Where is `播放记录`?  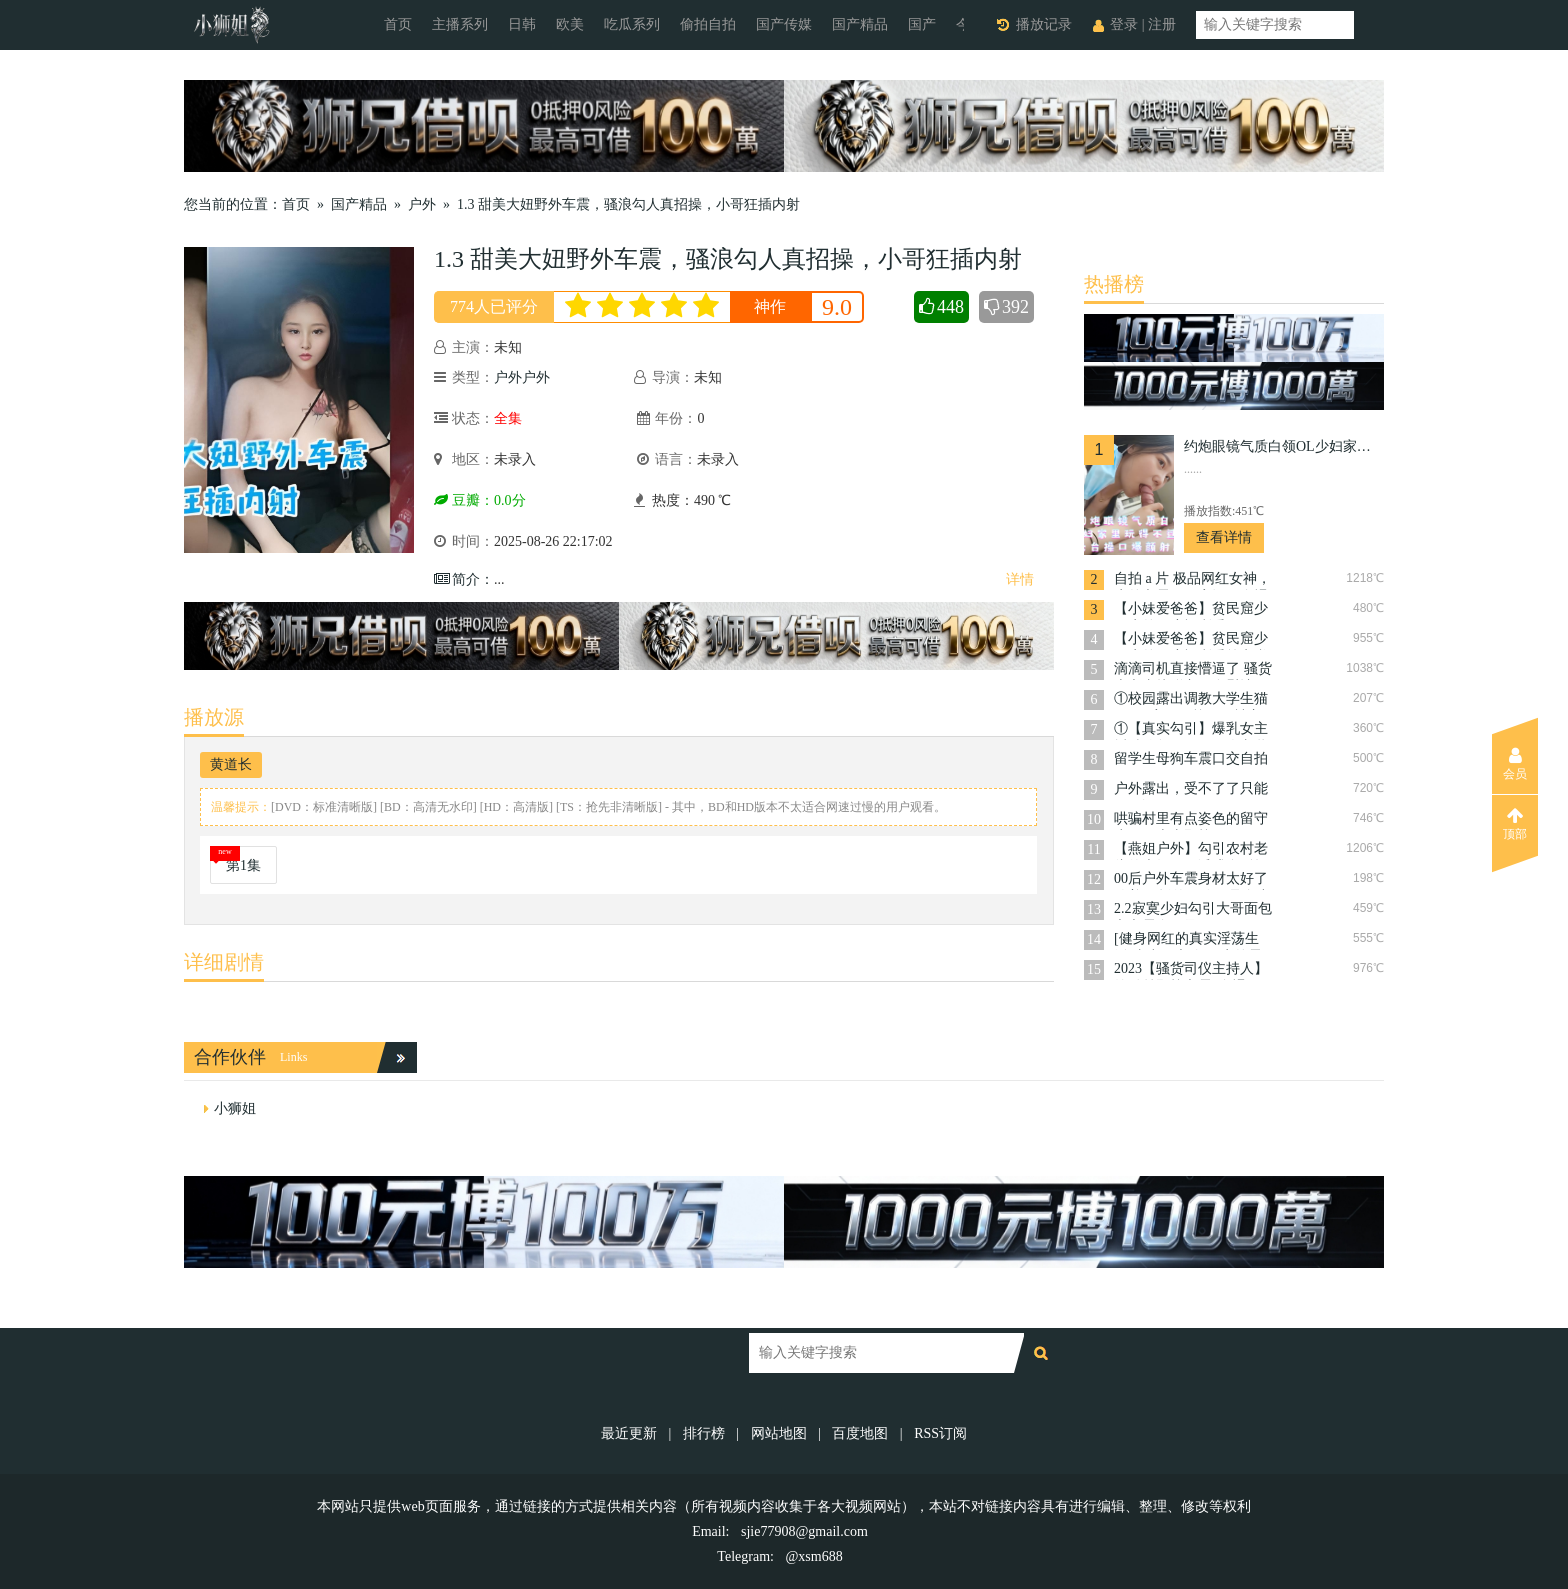 播放记录 is located at coordinates (1044, 24).